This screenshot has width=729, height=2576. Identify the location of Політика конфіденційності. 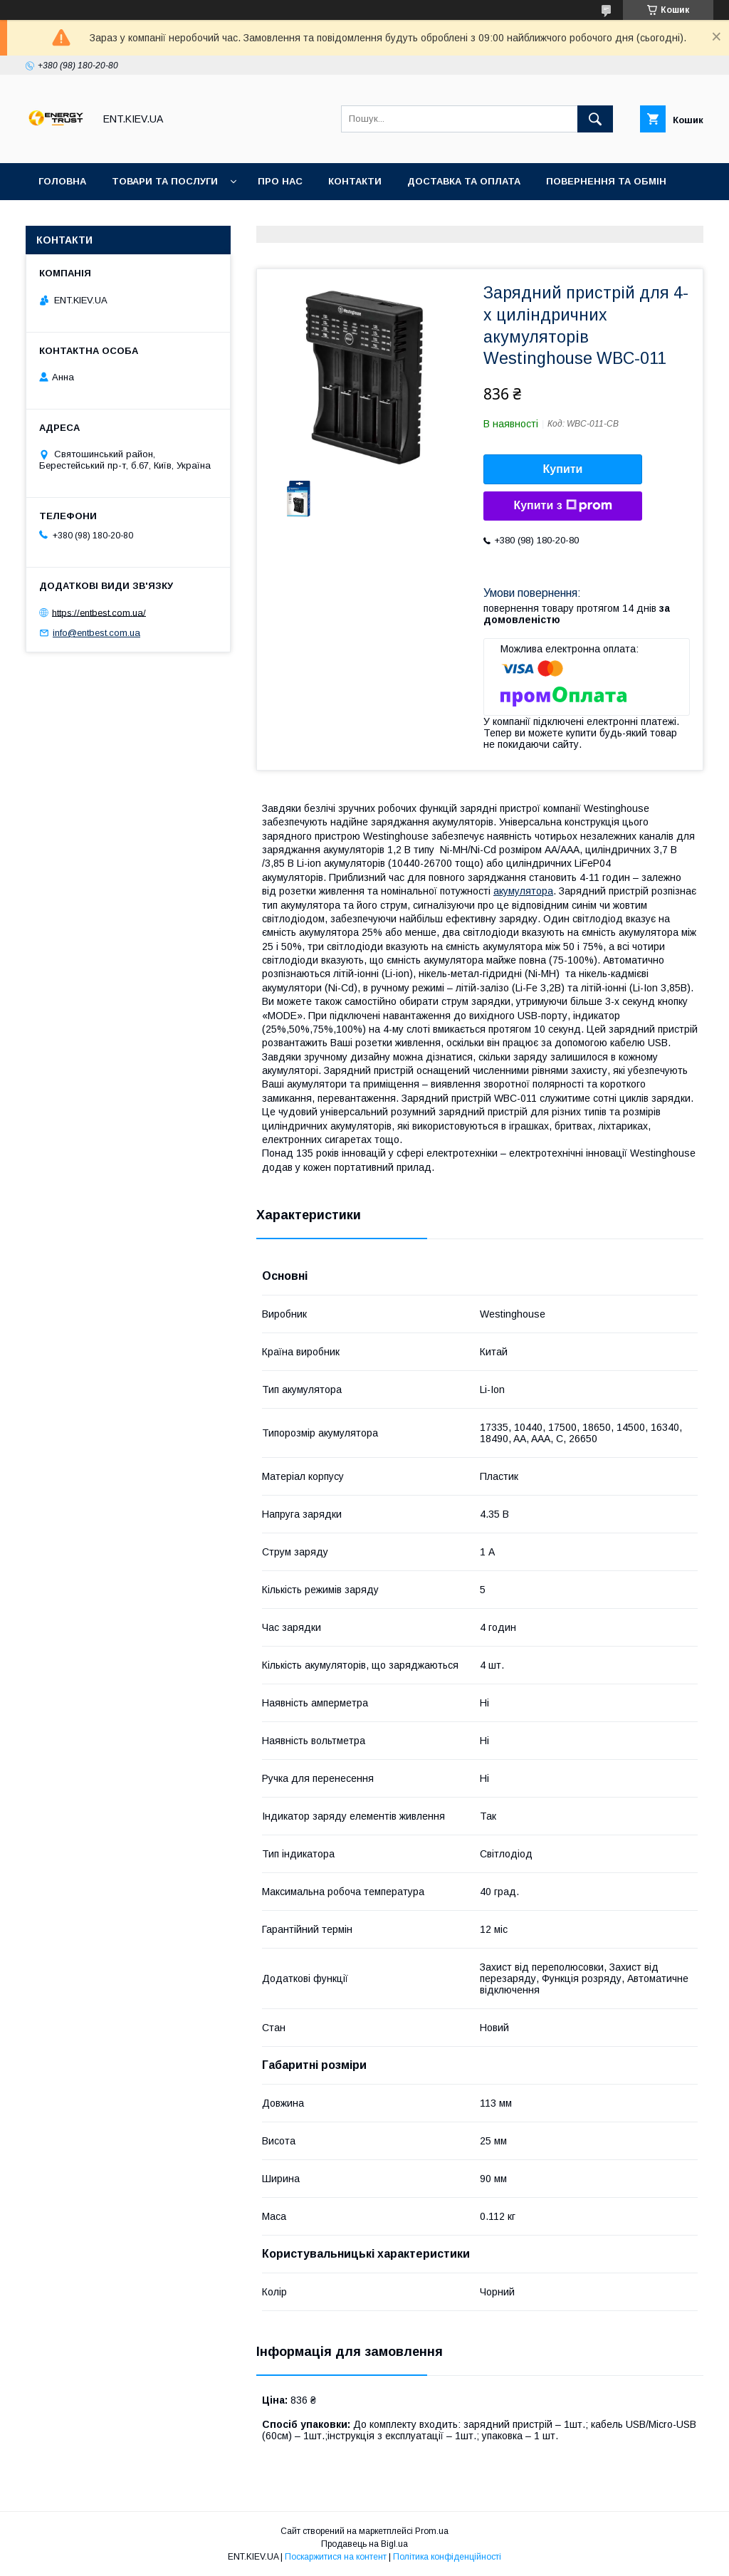
(447, 2557).